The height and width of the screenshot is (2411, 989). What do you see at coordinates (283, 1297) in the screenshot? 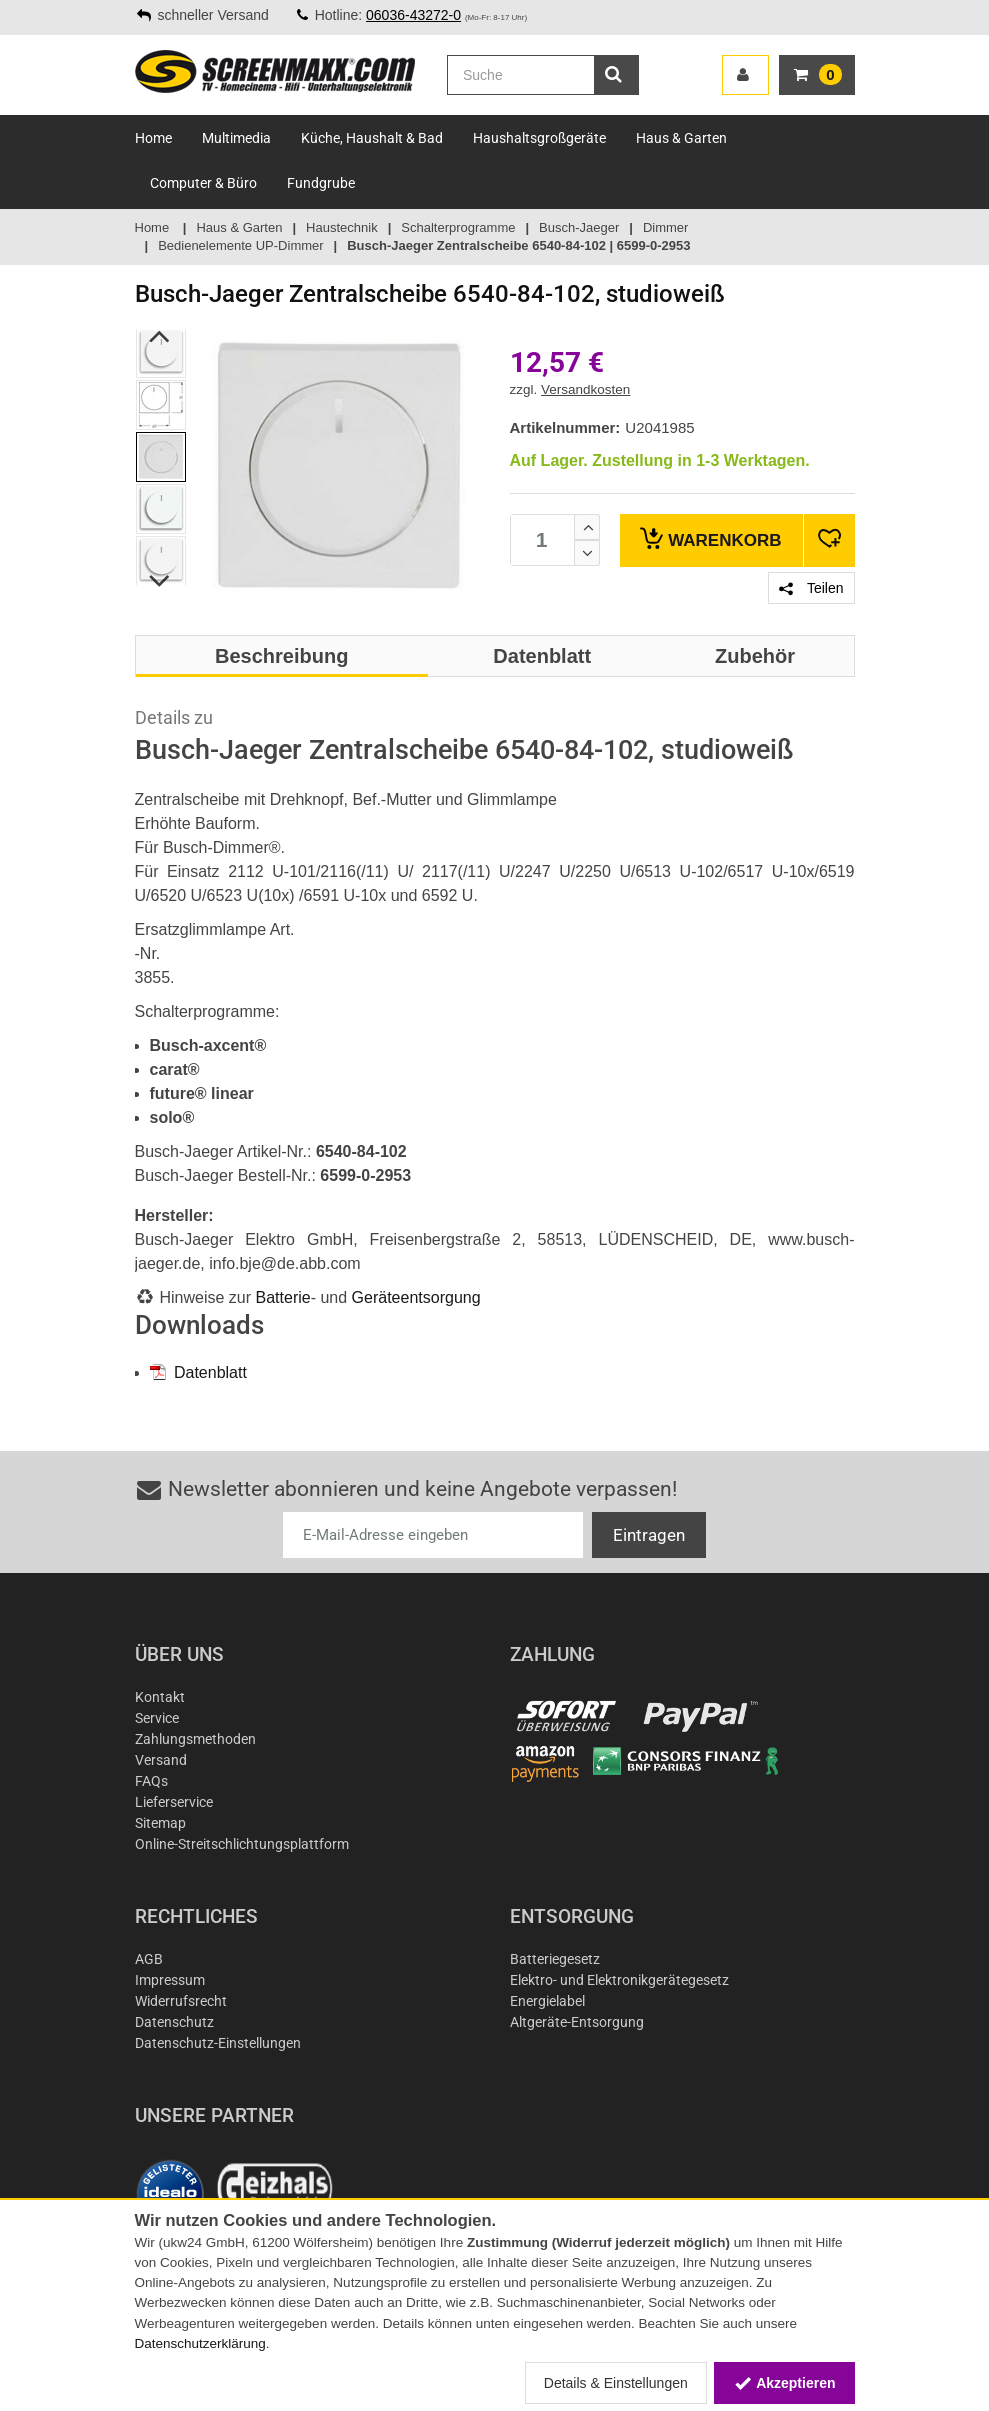
I see `Batterie` at bounding box center [283, 1297].